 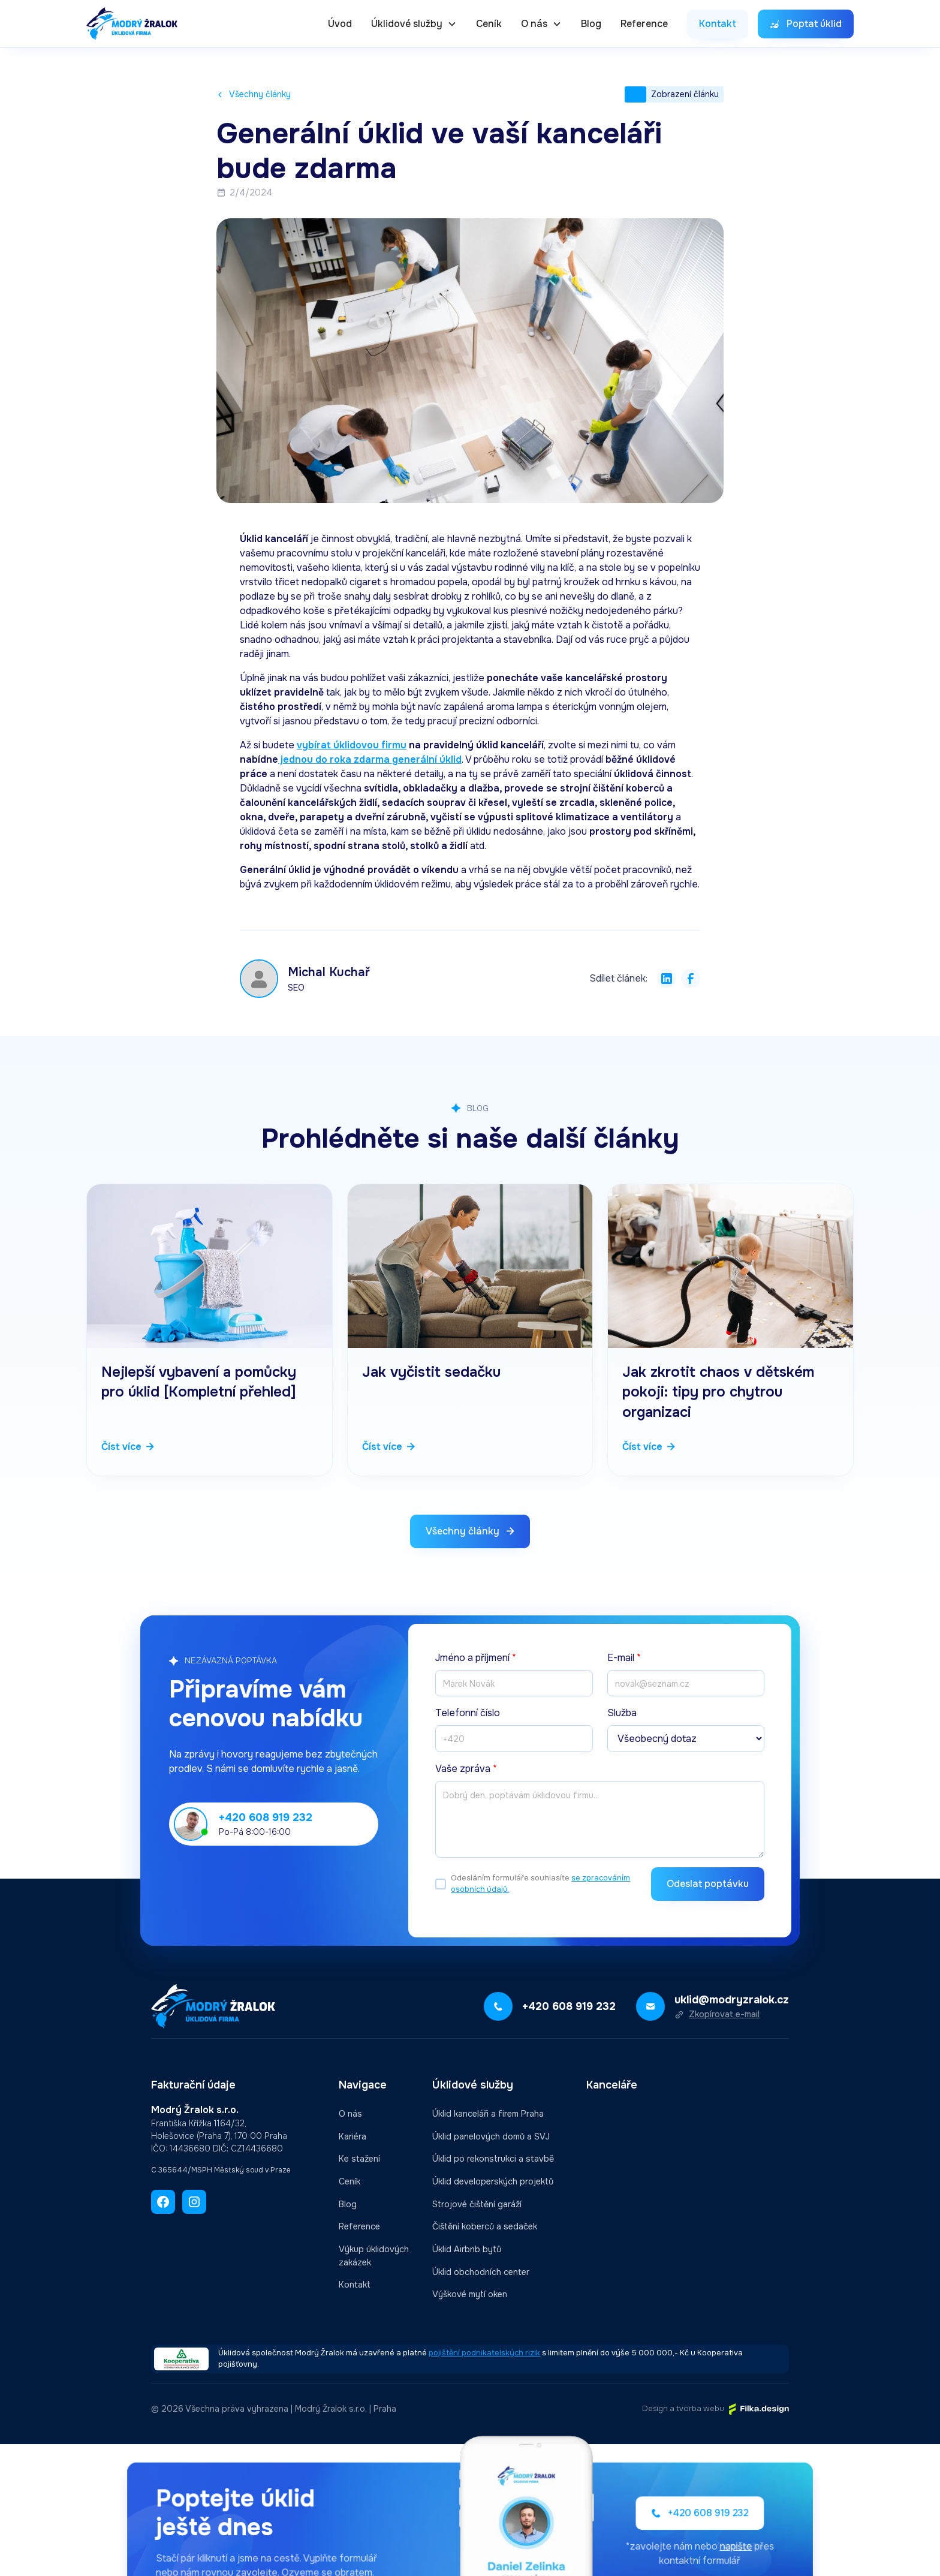 I want to click on [button], so click(x=413, y=24).